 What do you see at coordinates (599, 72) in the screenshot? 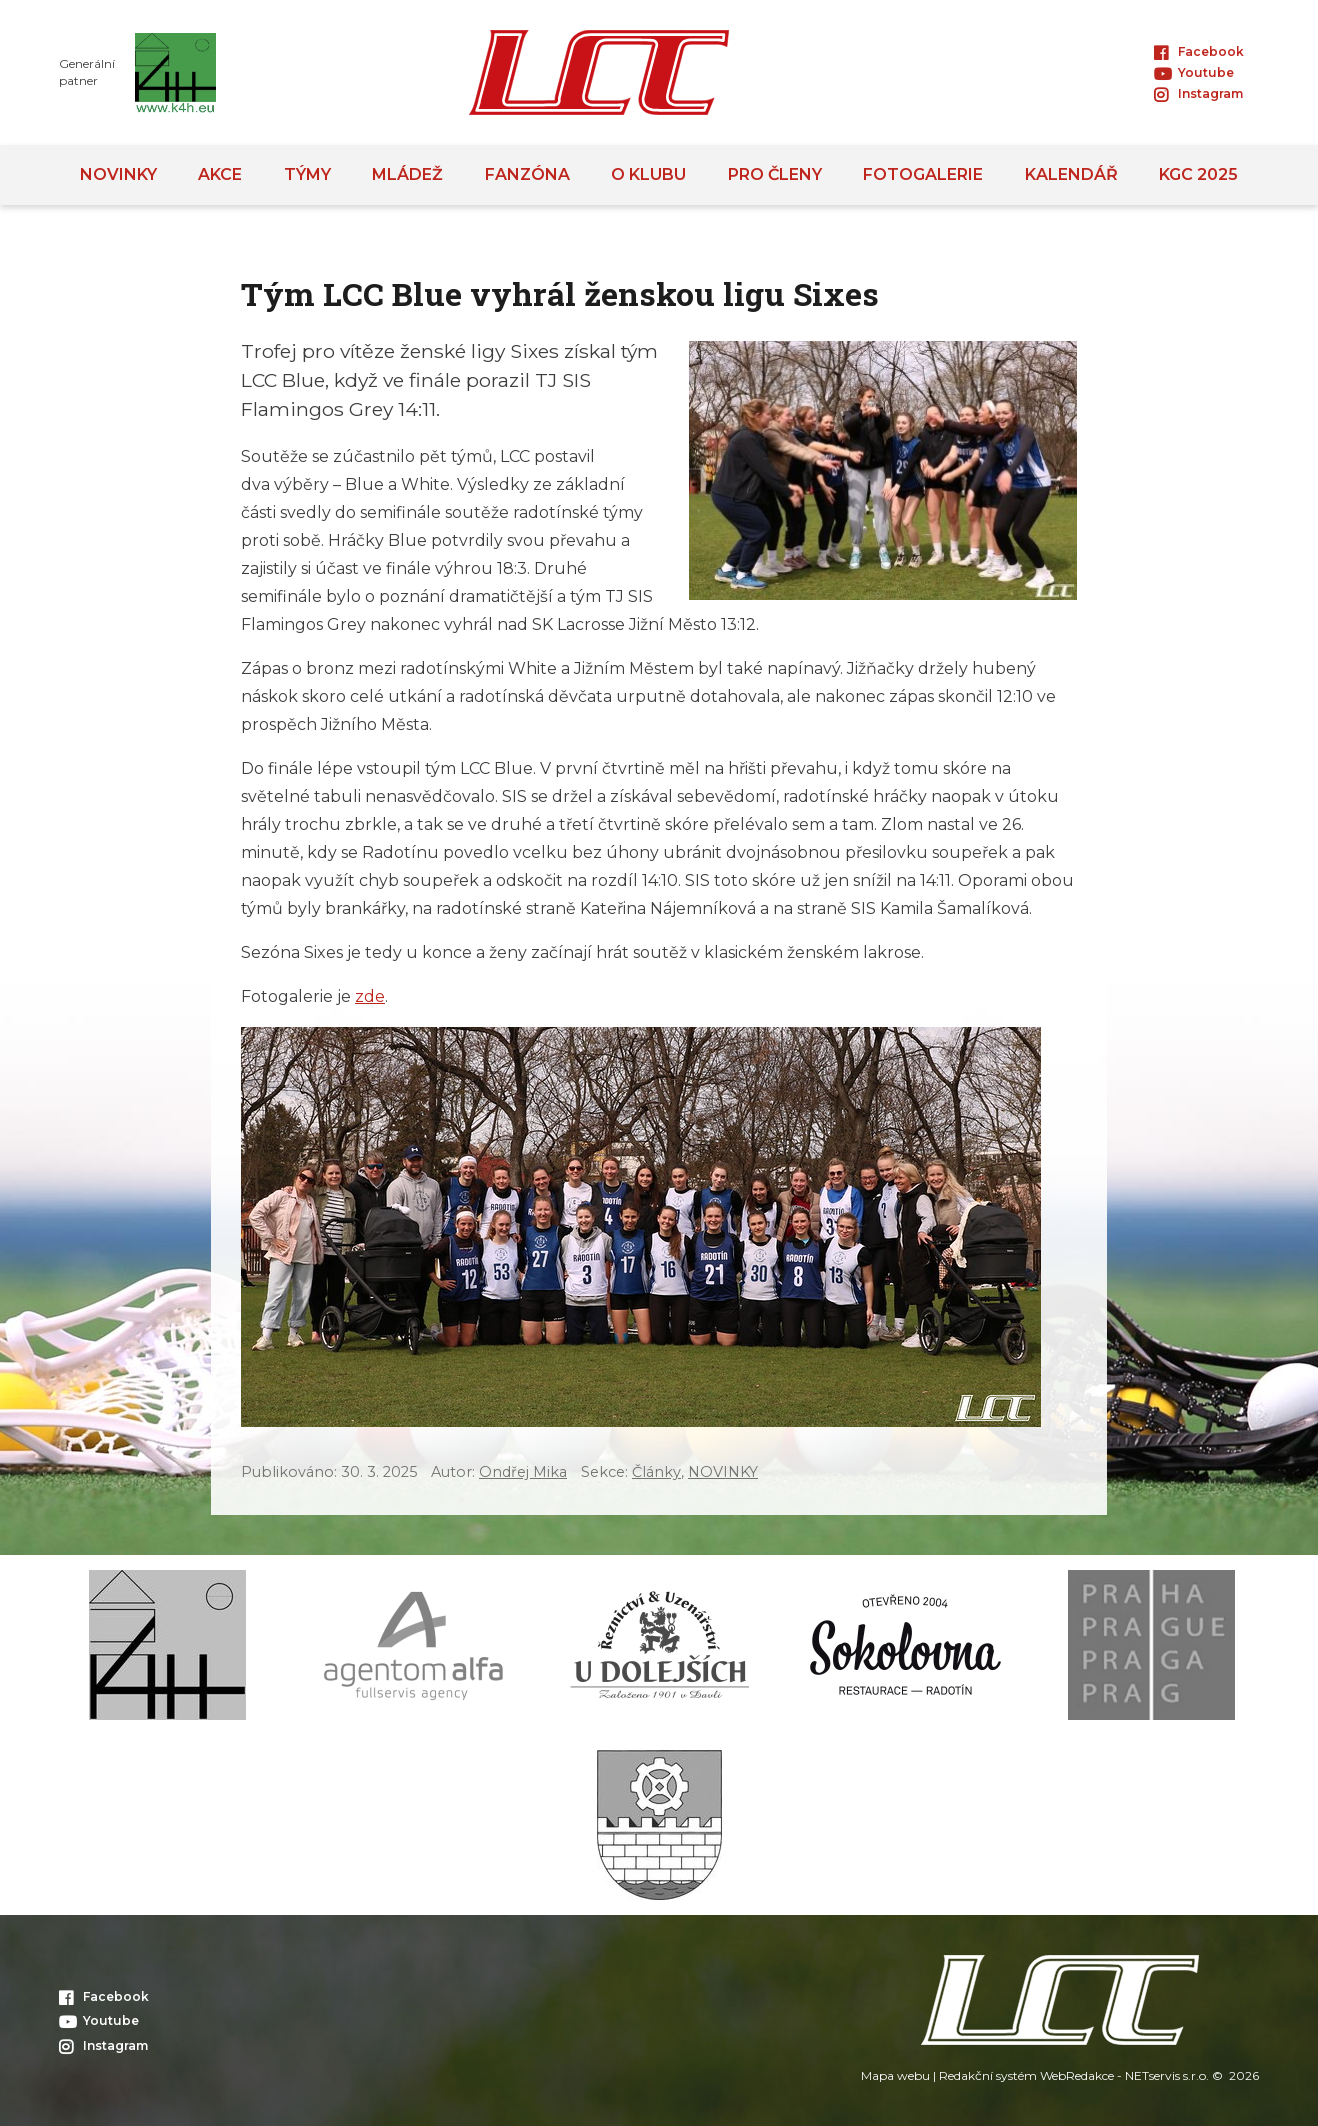
I see `[Úvodní stránka]` at bounding box center [599, 72].